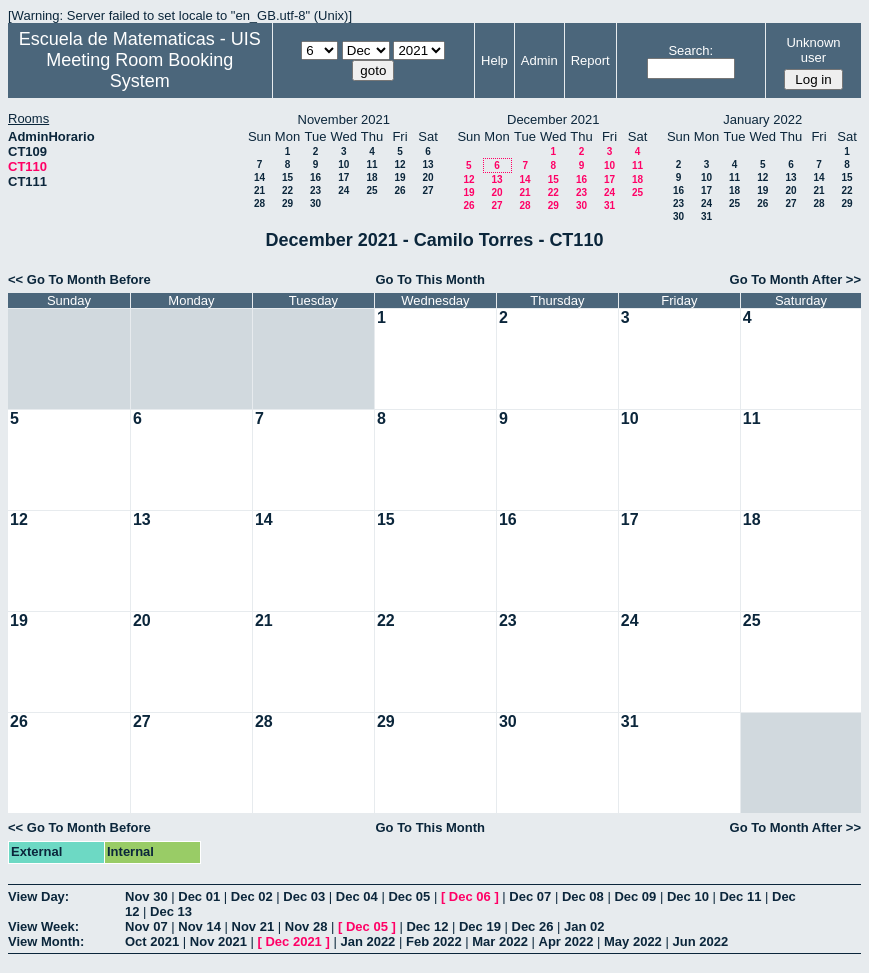  Describe the element at coordinates (357, 896) in the screenshot. I see `Dec 04` at that location.